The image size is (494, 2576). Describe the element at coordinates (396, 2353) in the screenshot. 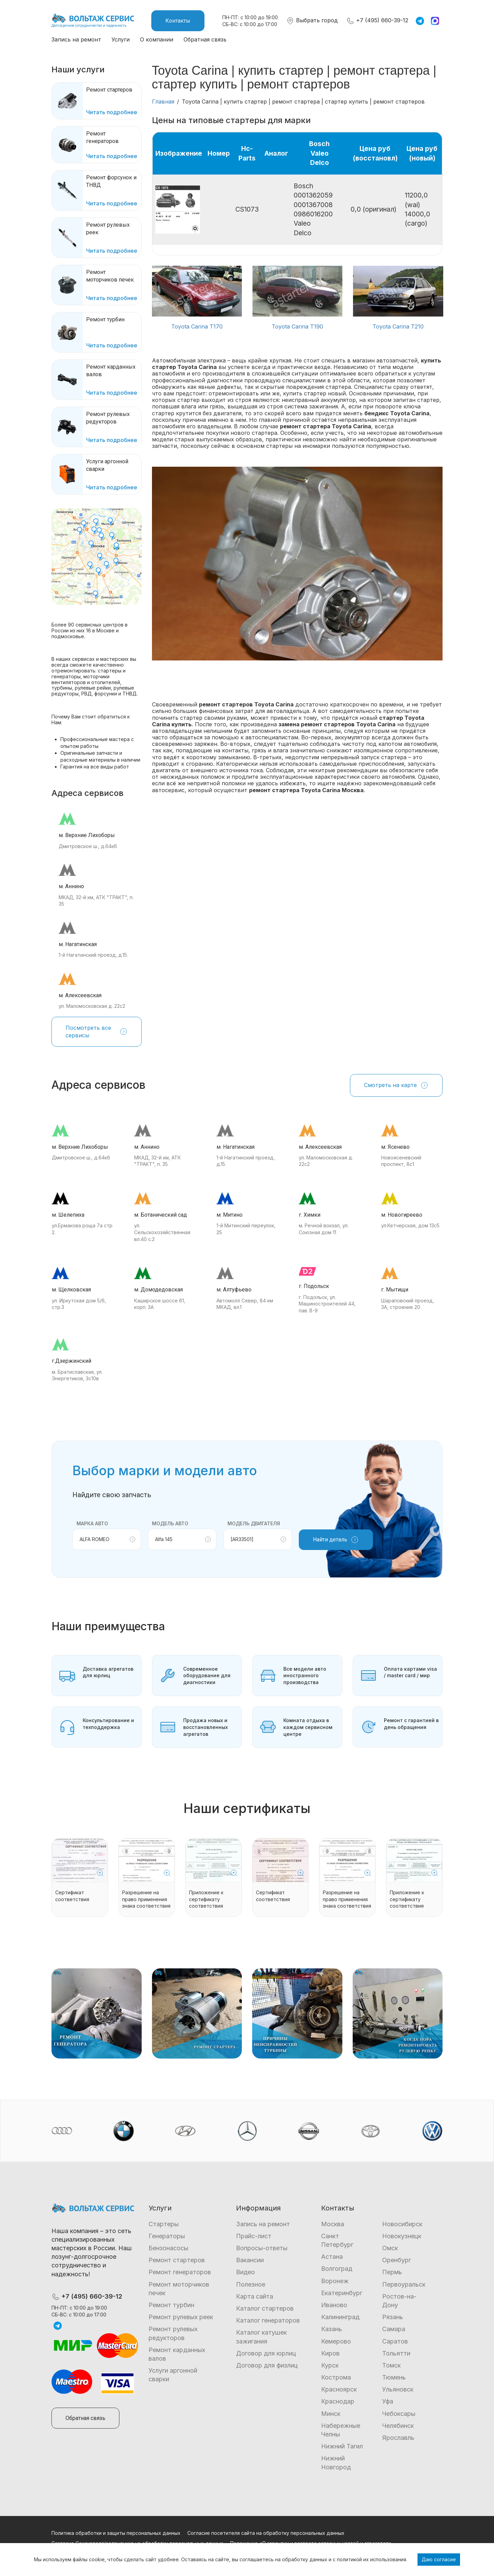

I see `Тольятти` at that location.